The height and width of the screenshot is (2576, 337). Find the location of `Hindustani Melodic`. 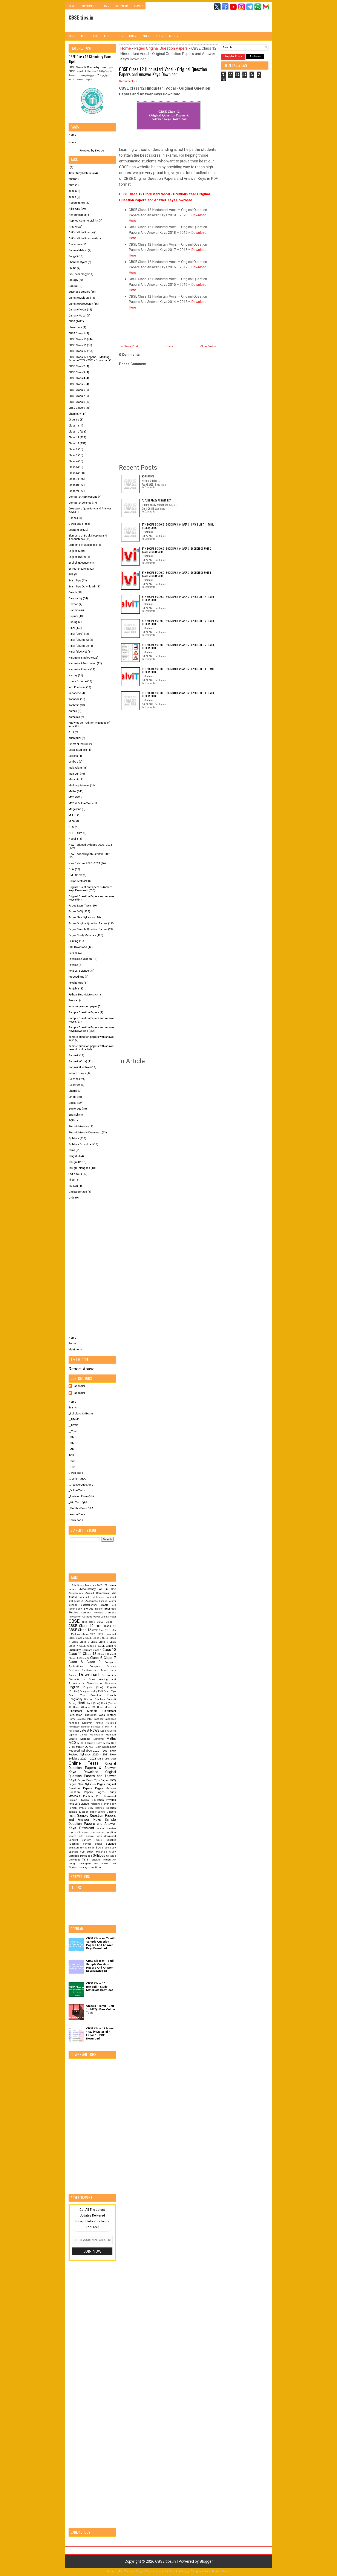

Hindustani Melodic is located at coordinates (81, 657).